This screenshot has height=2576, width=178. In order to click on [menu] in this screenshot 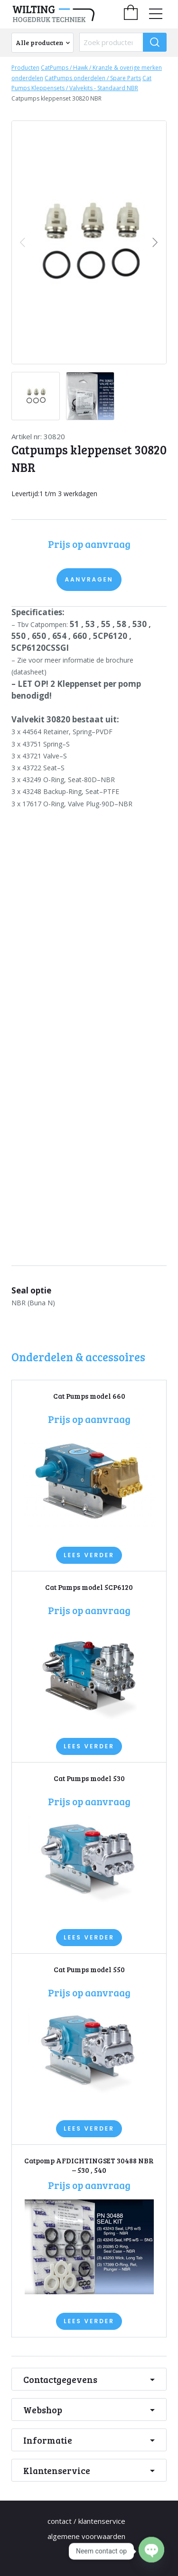, I will do `click(156, 14)`.